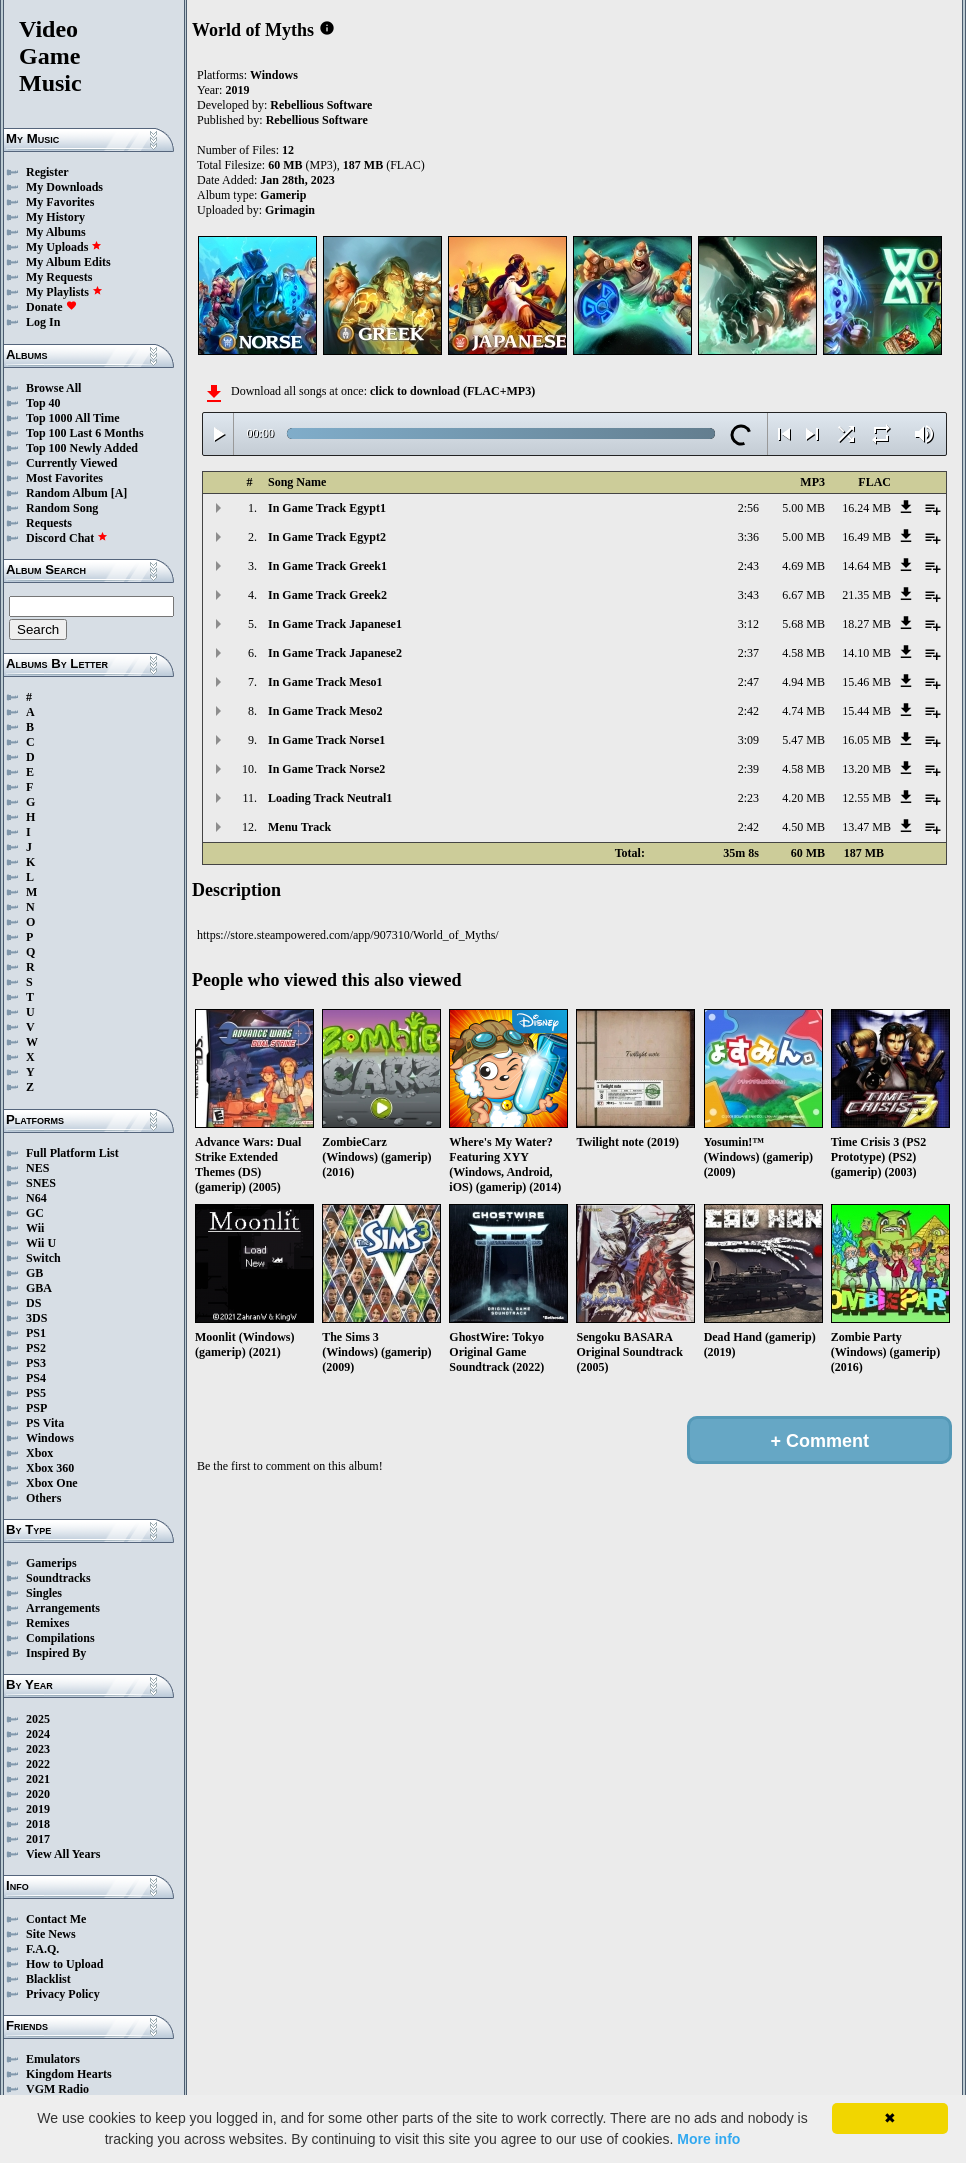 The width and height of the screenshot is (966, 2163). Describe the element at coordinates (327, 537) in the screenshot. I see `In Game Track Egypt2` at that location.